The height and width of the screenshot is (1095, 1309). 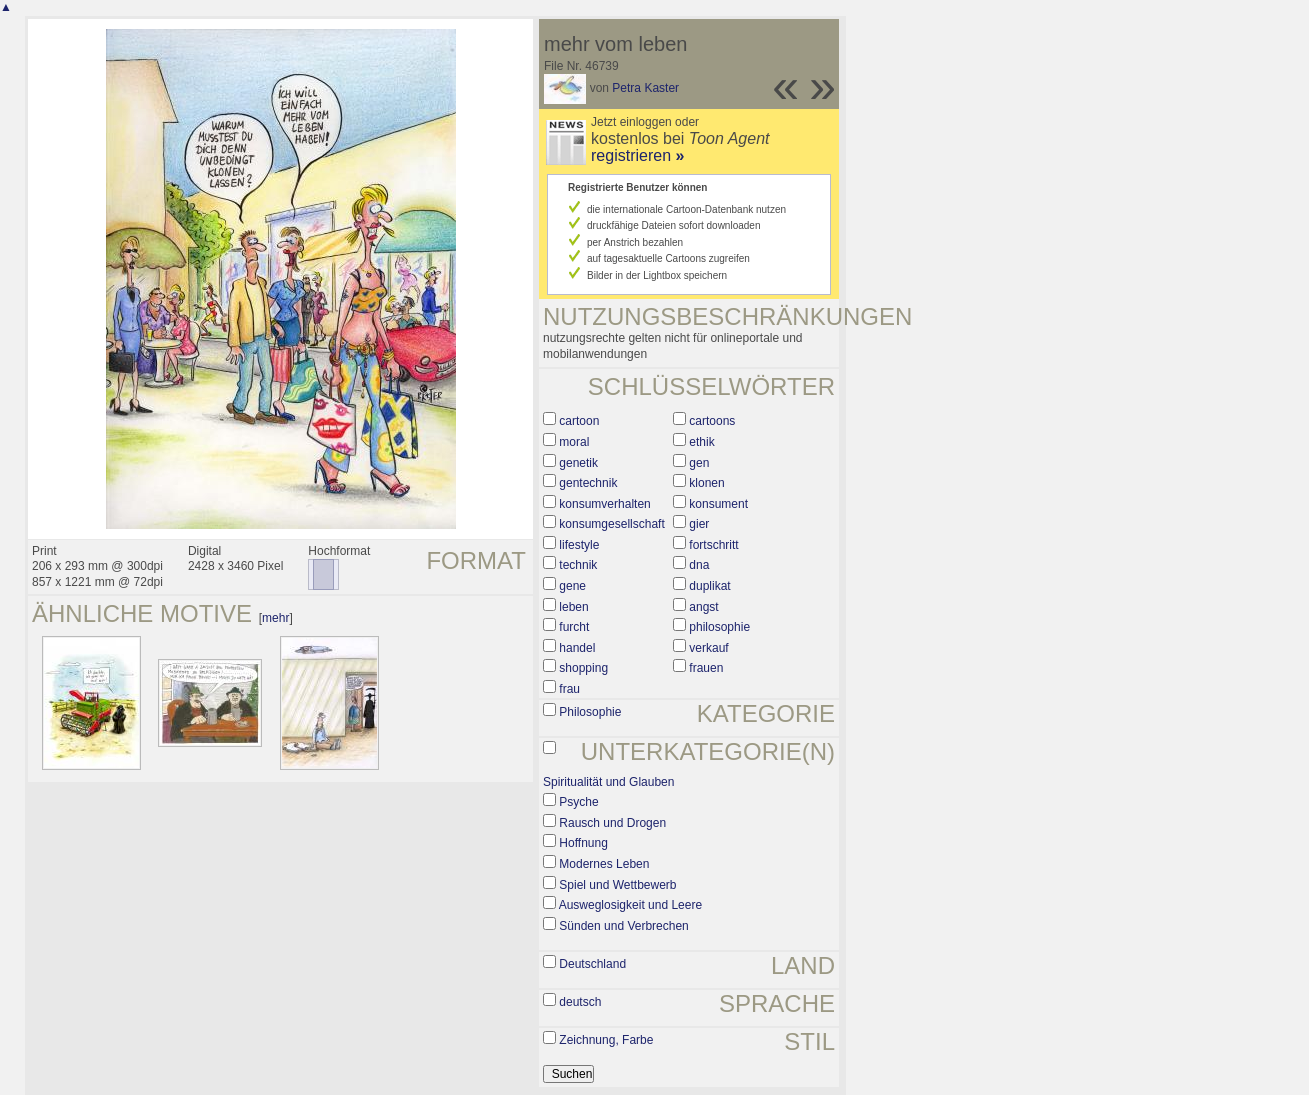 I want to click on Philosophie, so click(x=590, y=712).